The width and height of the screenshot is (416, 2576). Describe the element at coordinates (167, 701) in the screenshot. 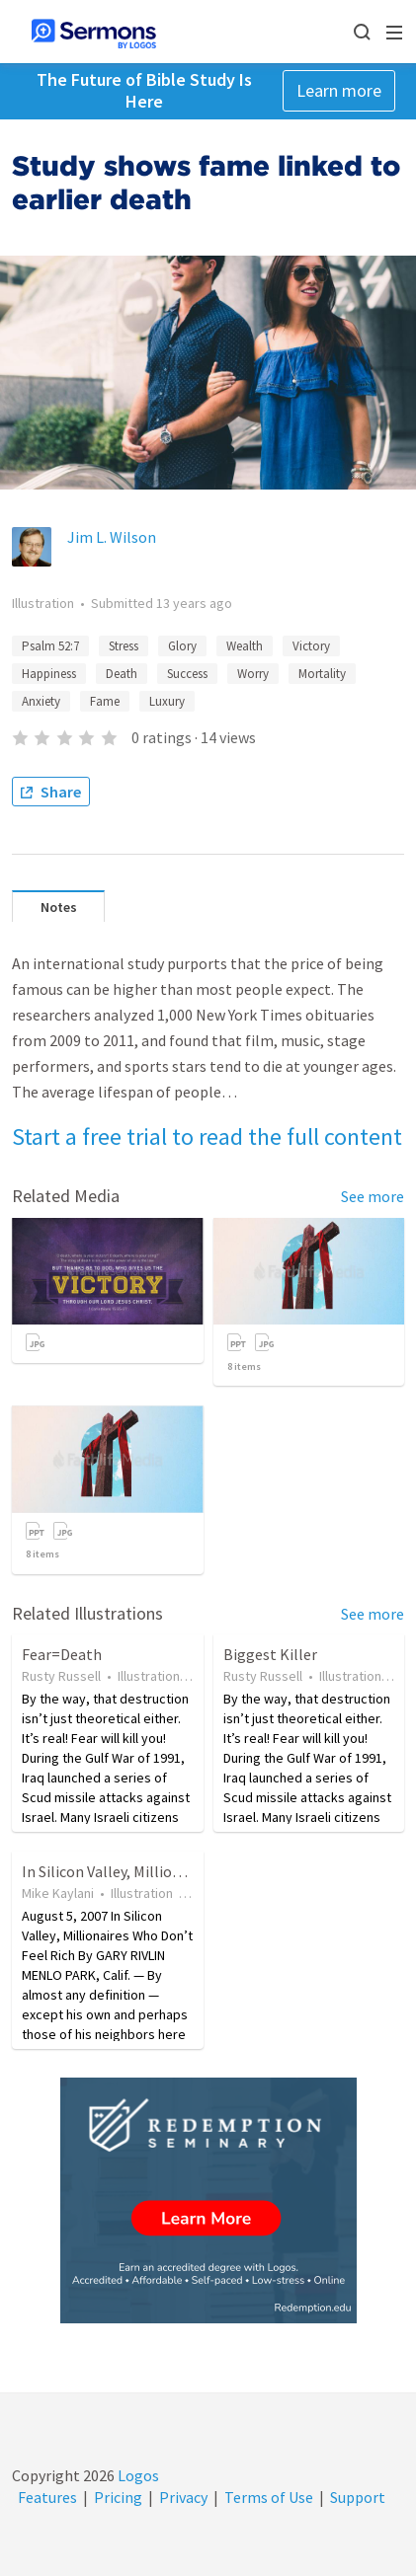

I see `Luxury` at that location.